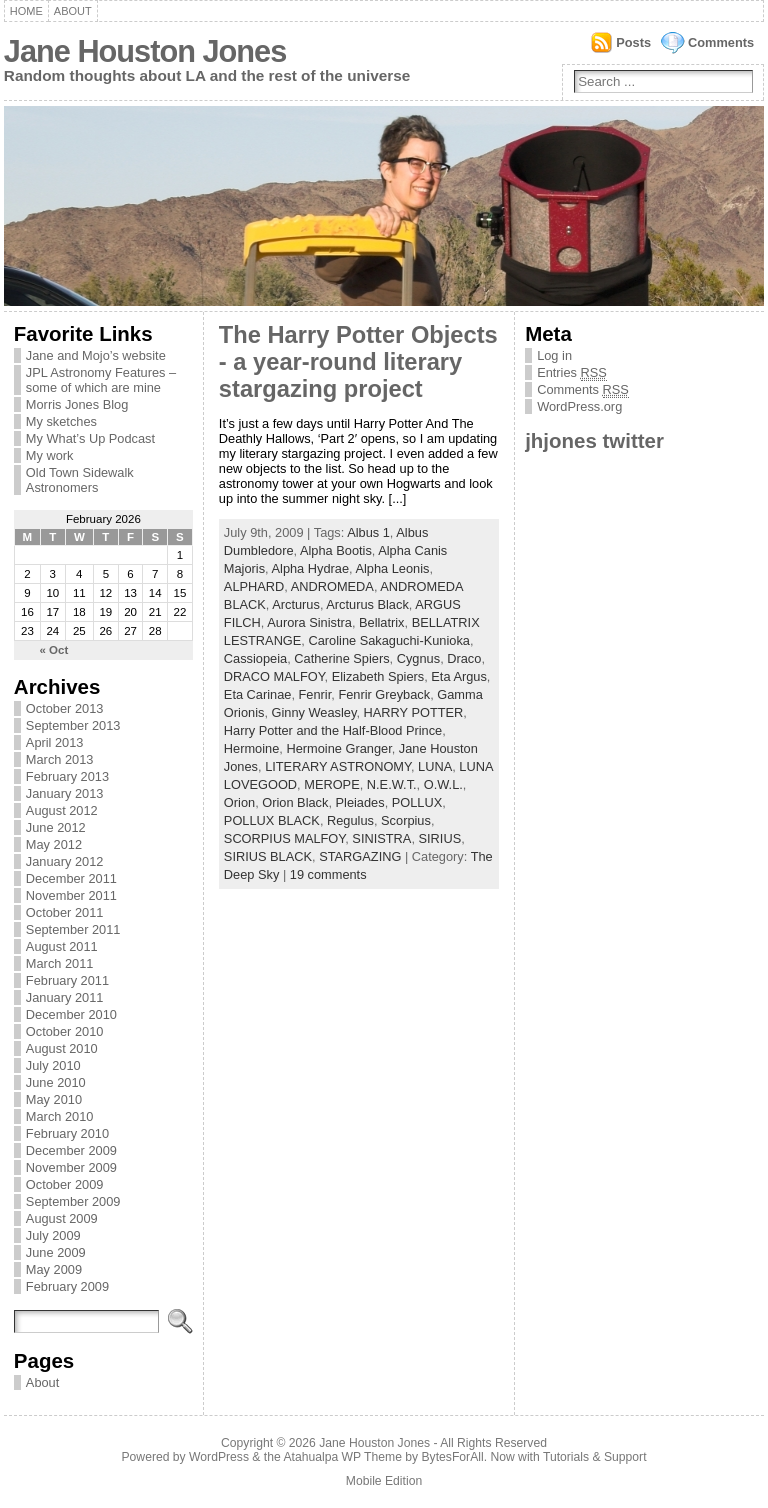 The width and height of the screenshot is (768, 1508). I want to click on JPL Astronomy Features – some of which are mine, so click(101, 380).